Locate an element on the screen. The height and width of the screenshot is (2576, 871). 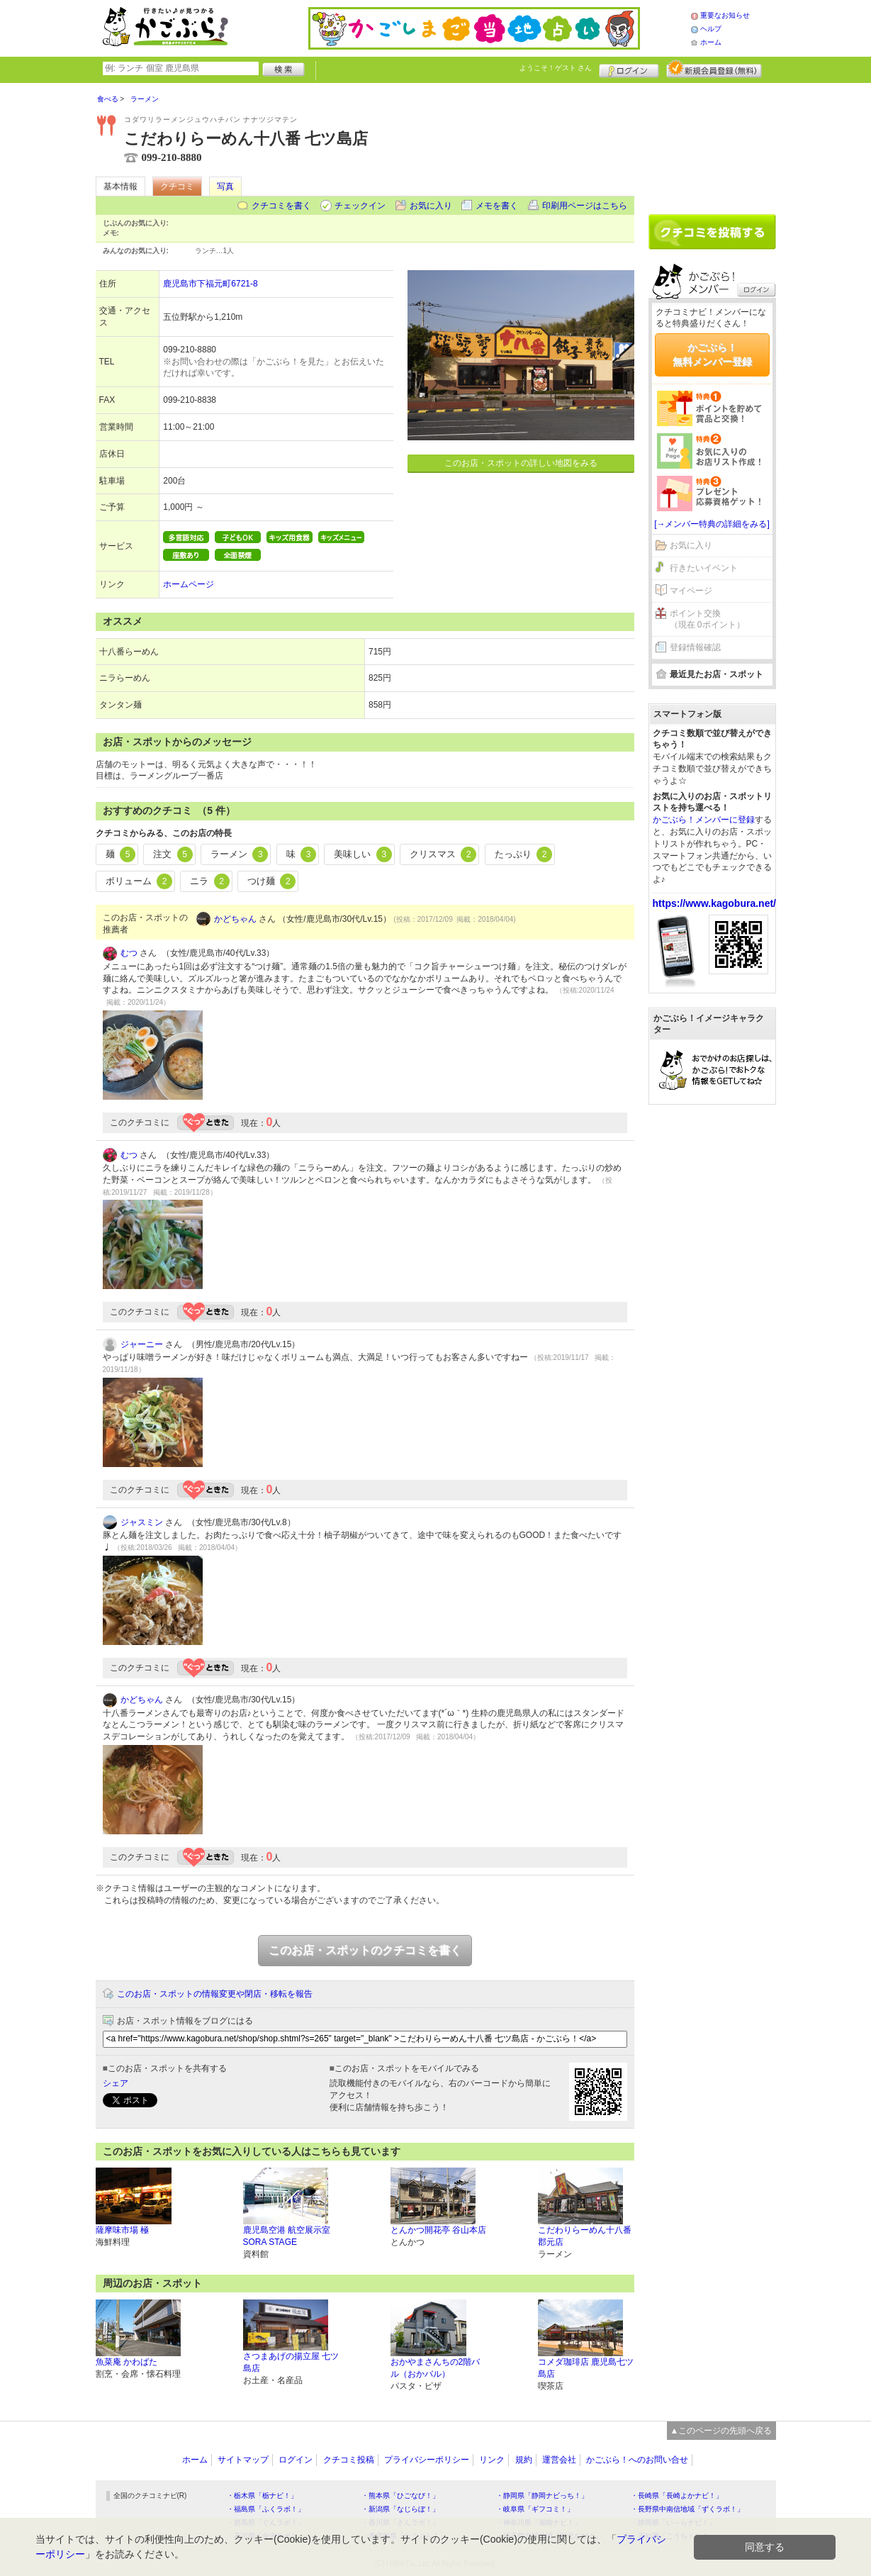
シェア is located at coordinates (115, 2083).